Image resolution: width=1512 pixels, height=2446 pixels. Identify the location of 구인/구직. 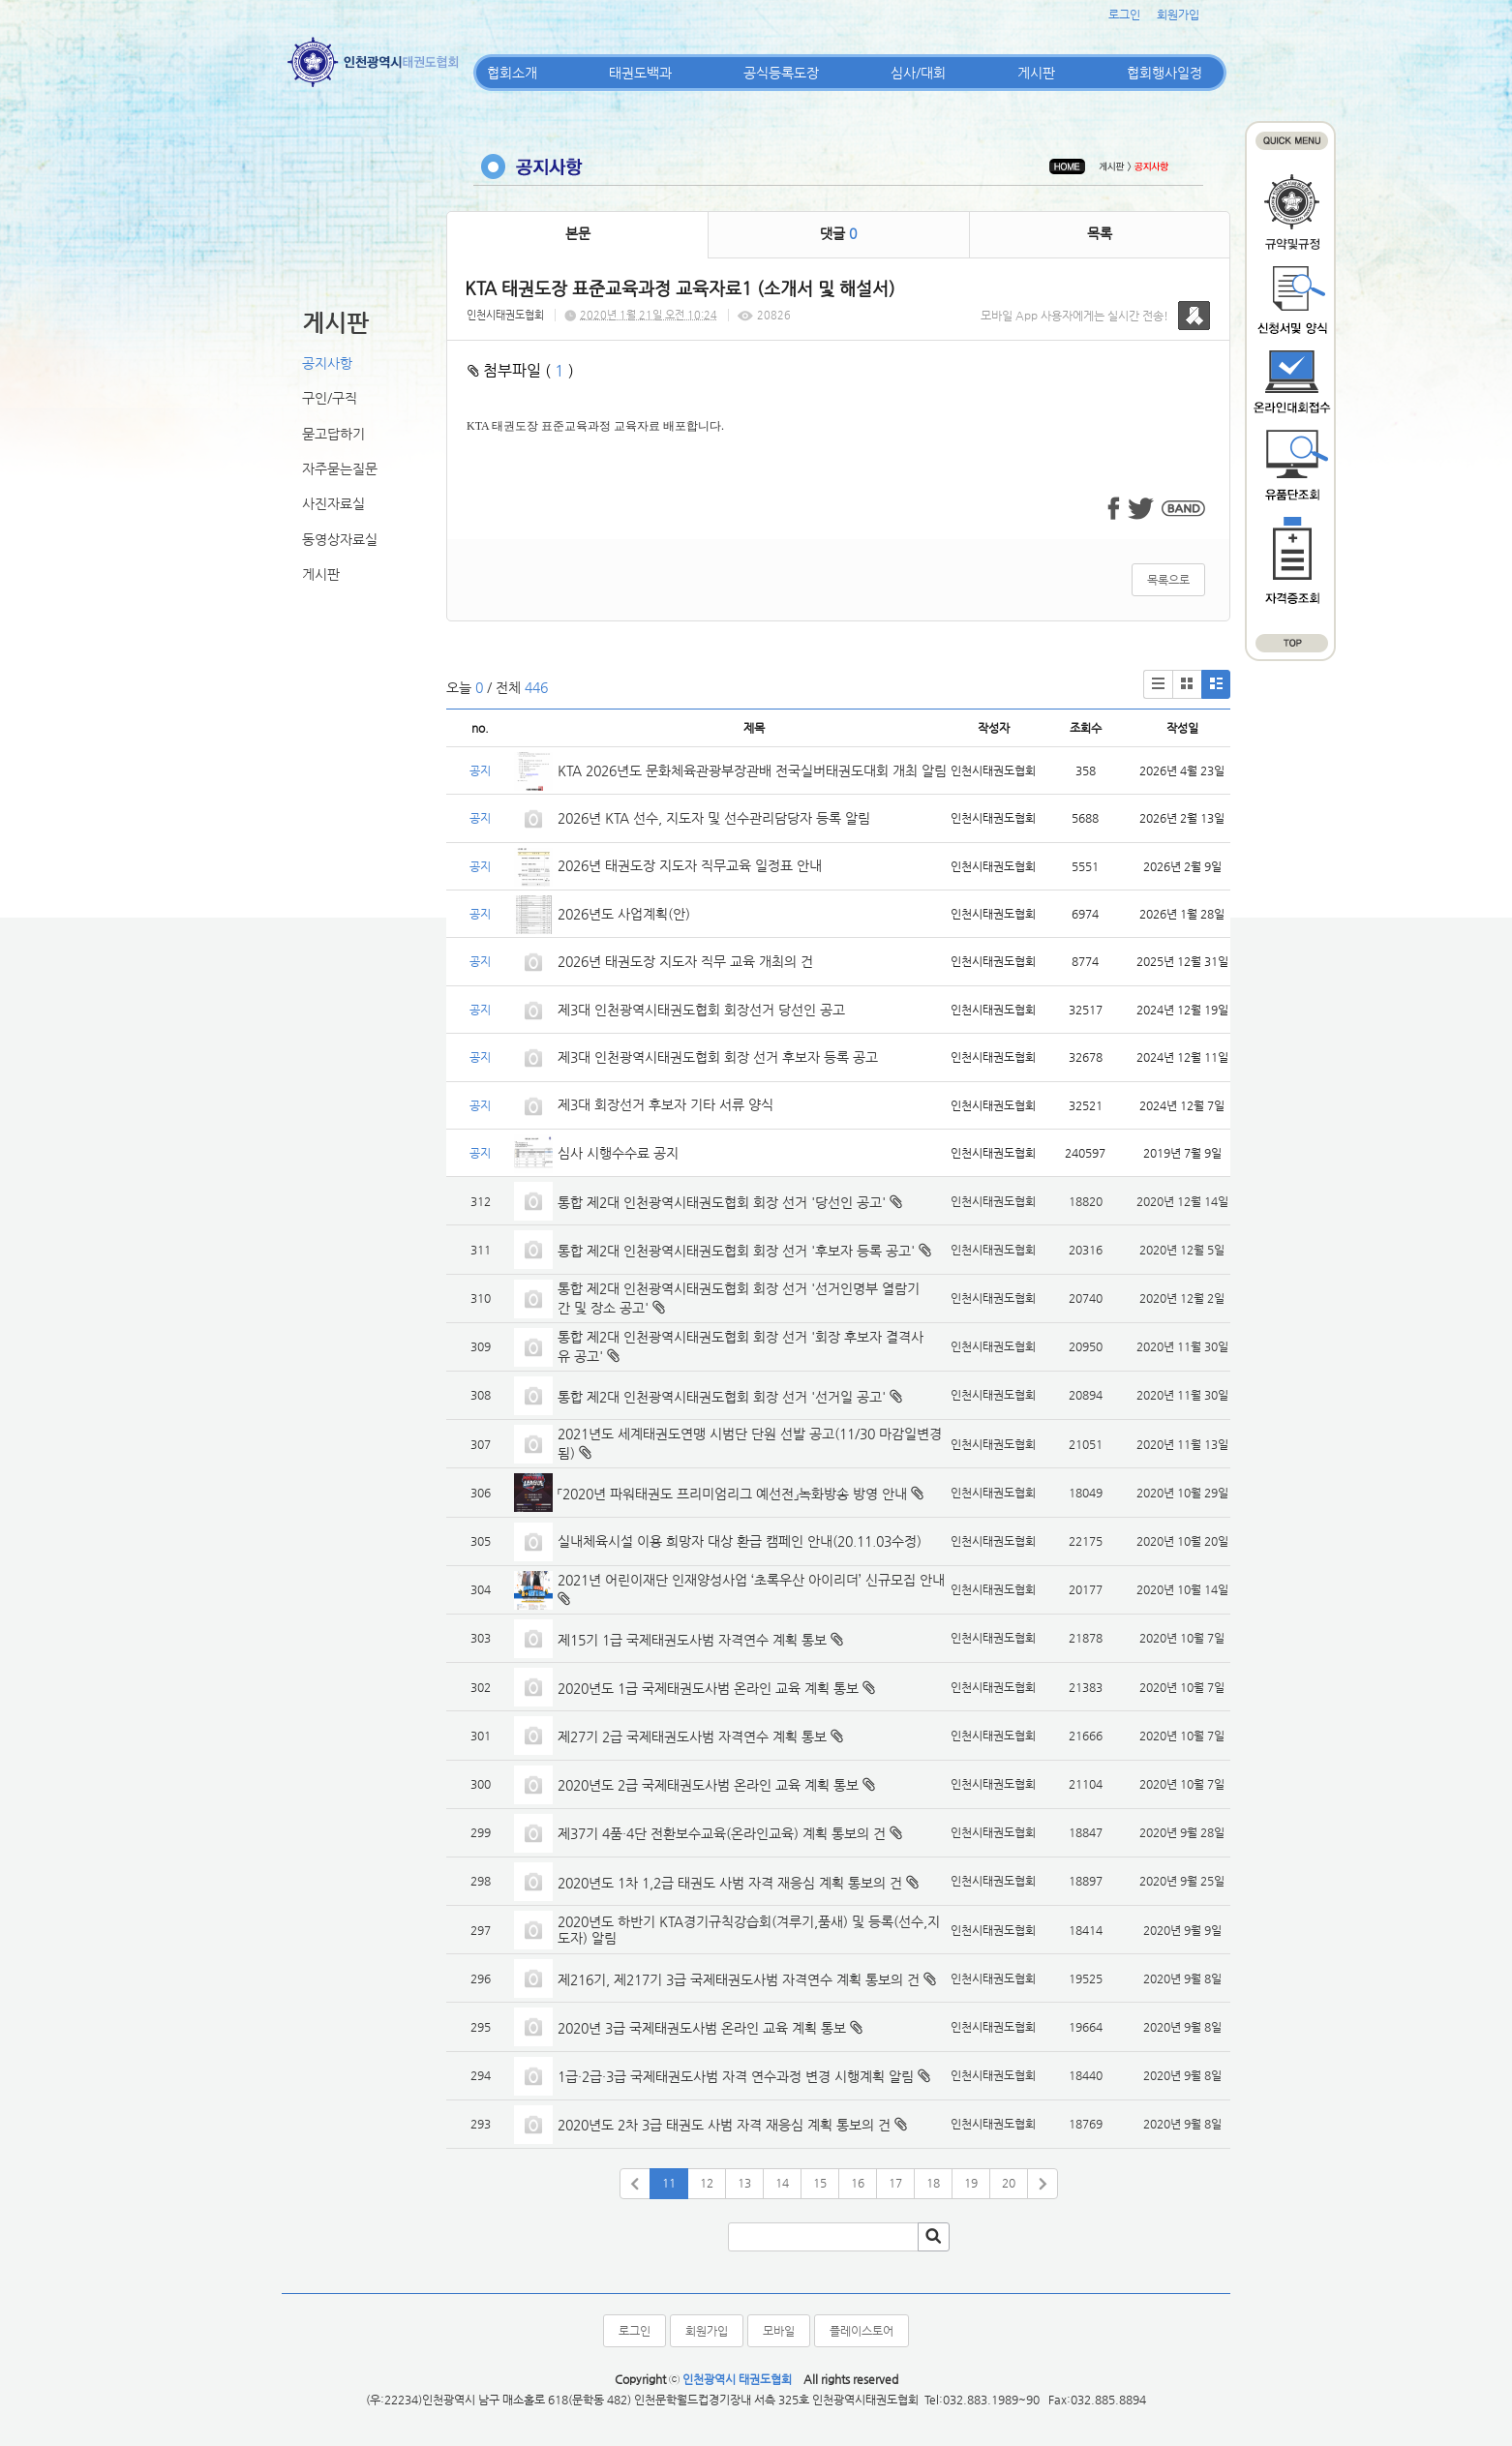
(329, 398).